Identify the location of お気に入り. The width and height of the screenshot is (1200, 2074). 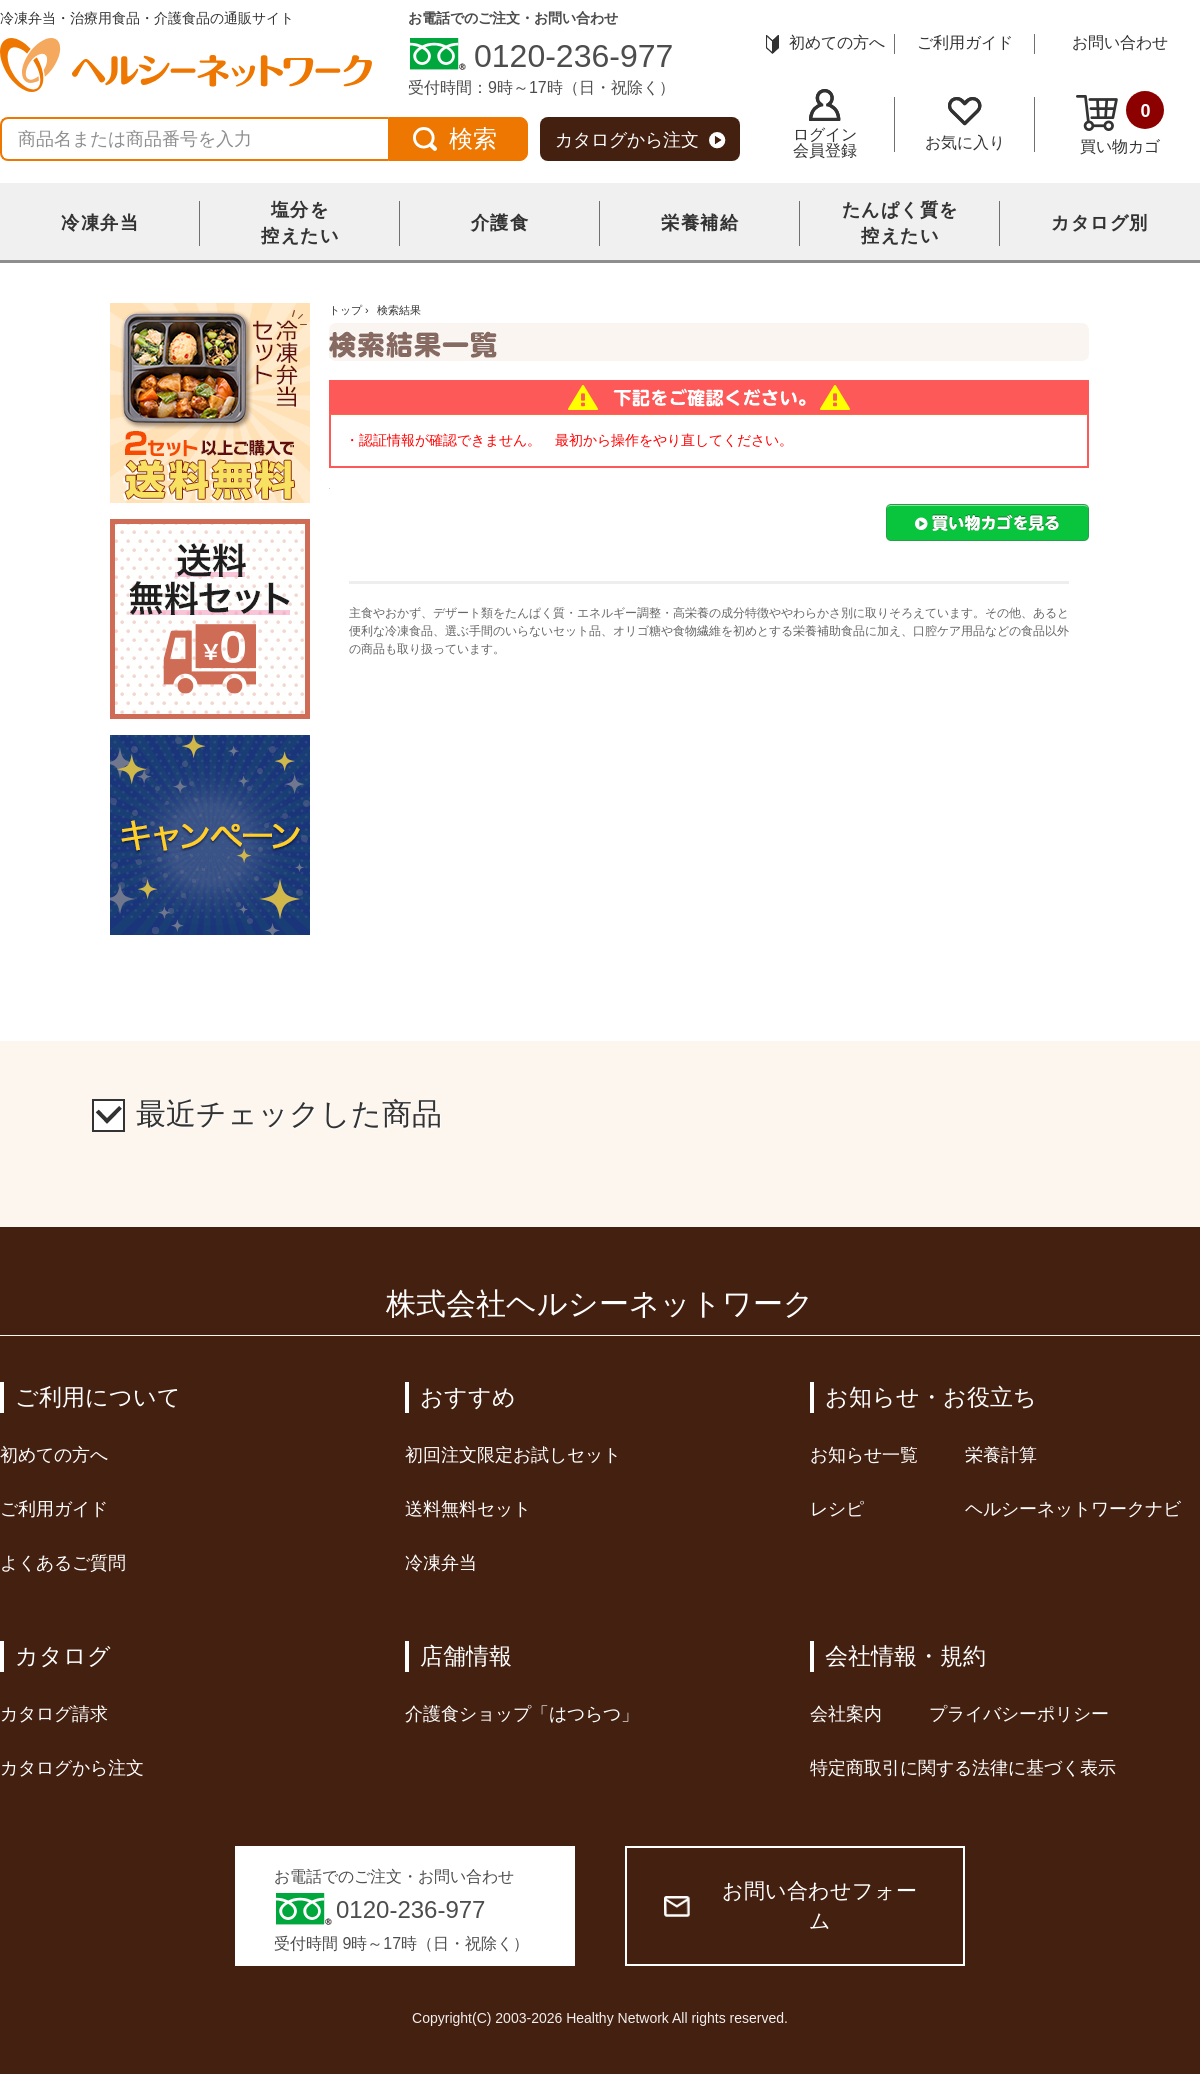
(965, 124).